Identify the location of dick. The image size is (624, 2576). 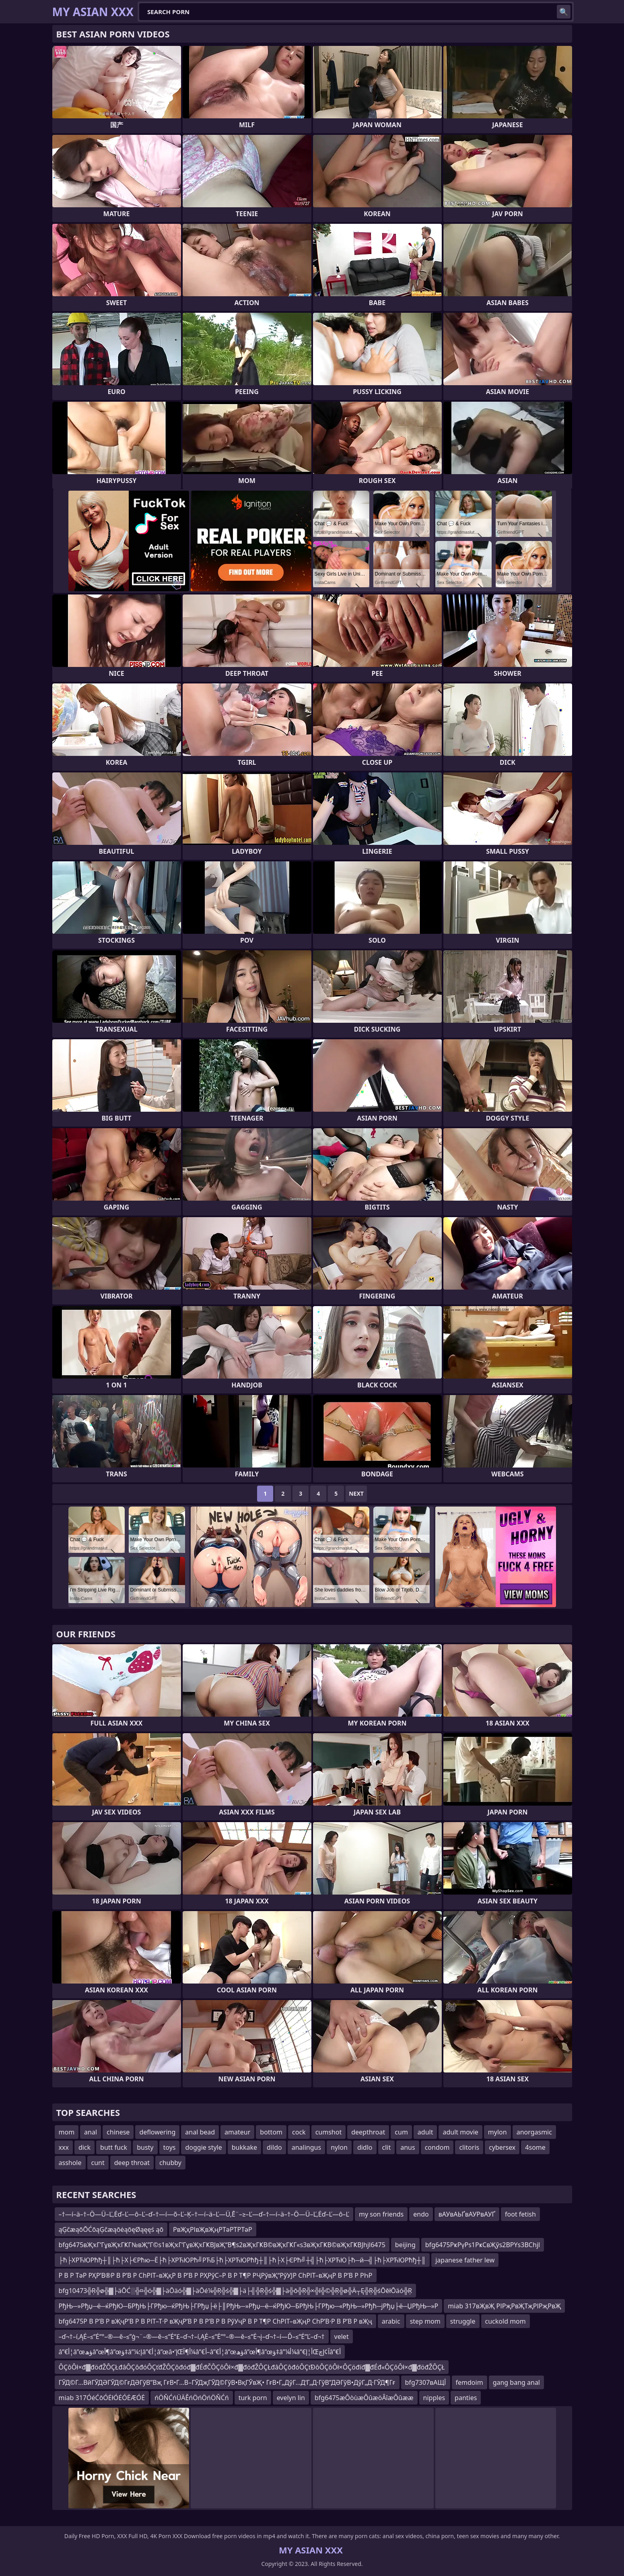
(84, 2147).